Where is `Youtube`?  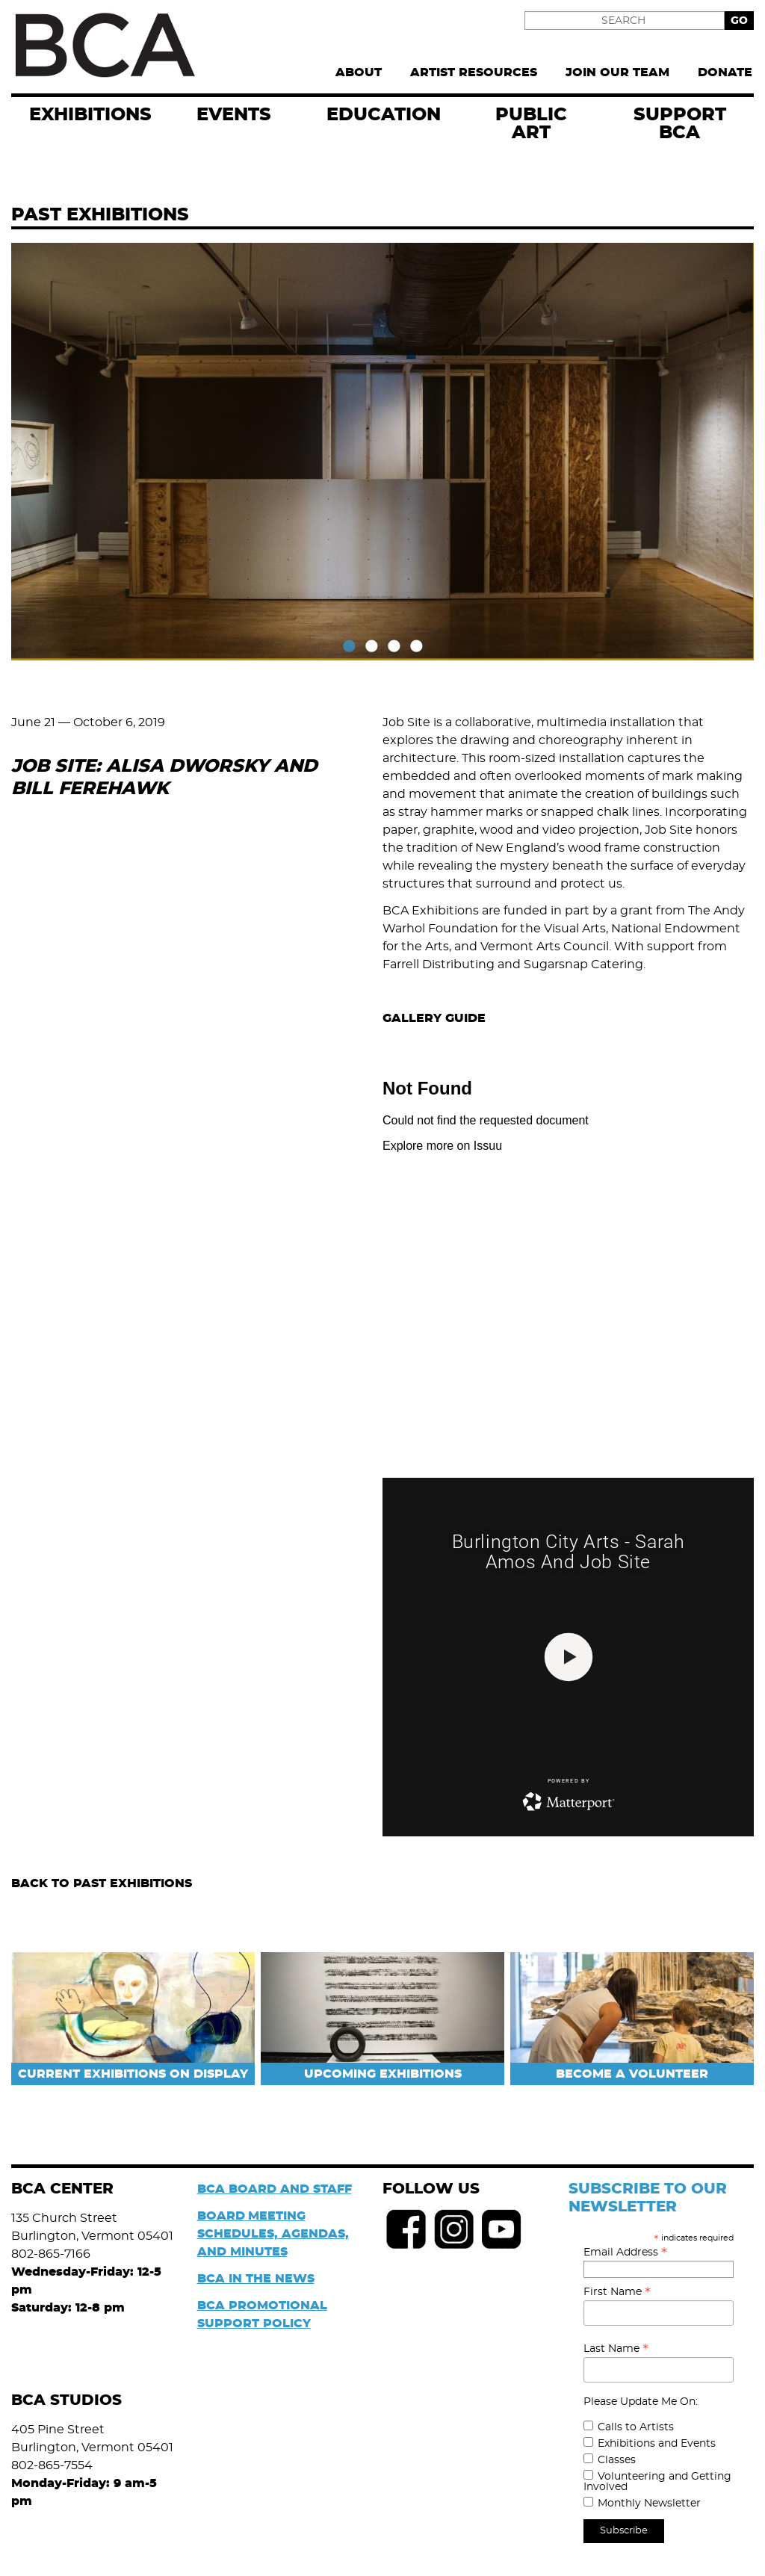
Youtube is located at coordinates (502, 2229).